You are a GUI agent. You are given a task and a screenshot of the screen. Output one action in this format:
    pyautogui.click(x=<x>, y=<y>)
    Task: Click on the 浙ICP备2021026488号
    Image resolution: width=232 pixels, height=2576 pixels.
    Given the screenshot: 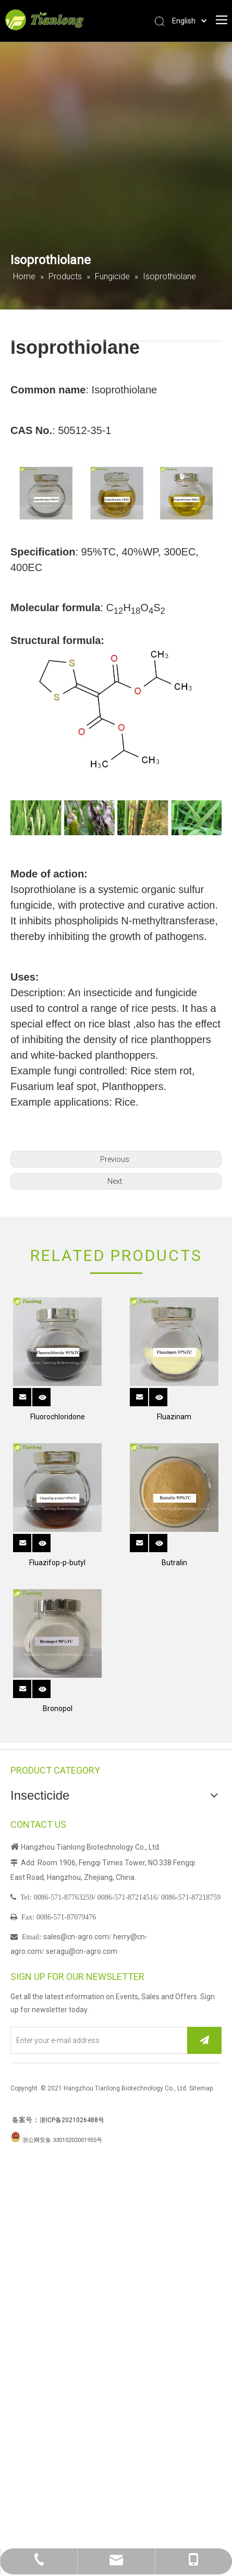 What is the action you would take?
    pyautogui.click(x=72, y=2120)
    